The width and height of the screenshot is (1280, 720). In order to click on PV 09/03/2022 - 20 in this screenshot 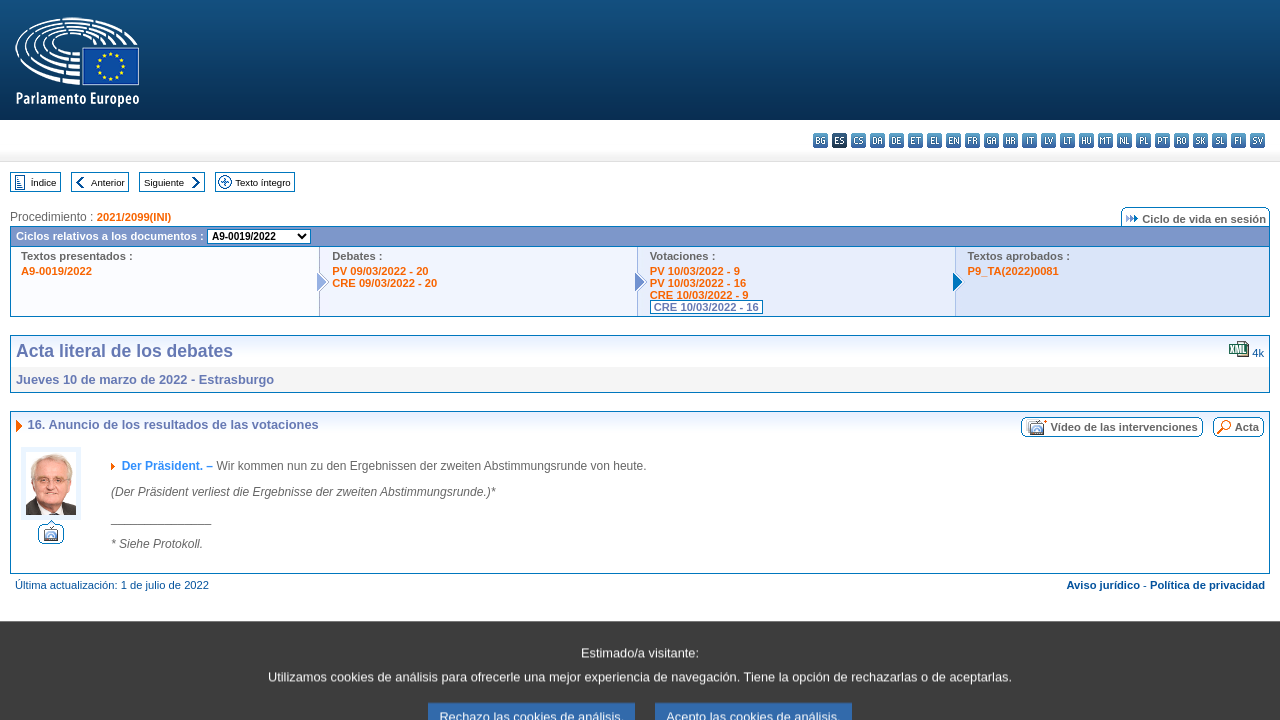, I will do `click(380, 271)`.